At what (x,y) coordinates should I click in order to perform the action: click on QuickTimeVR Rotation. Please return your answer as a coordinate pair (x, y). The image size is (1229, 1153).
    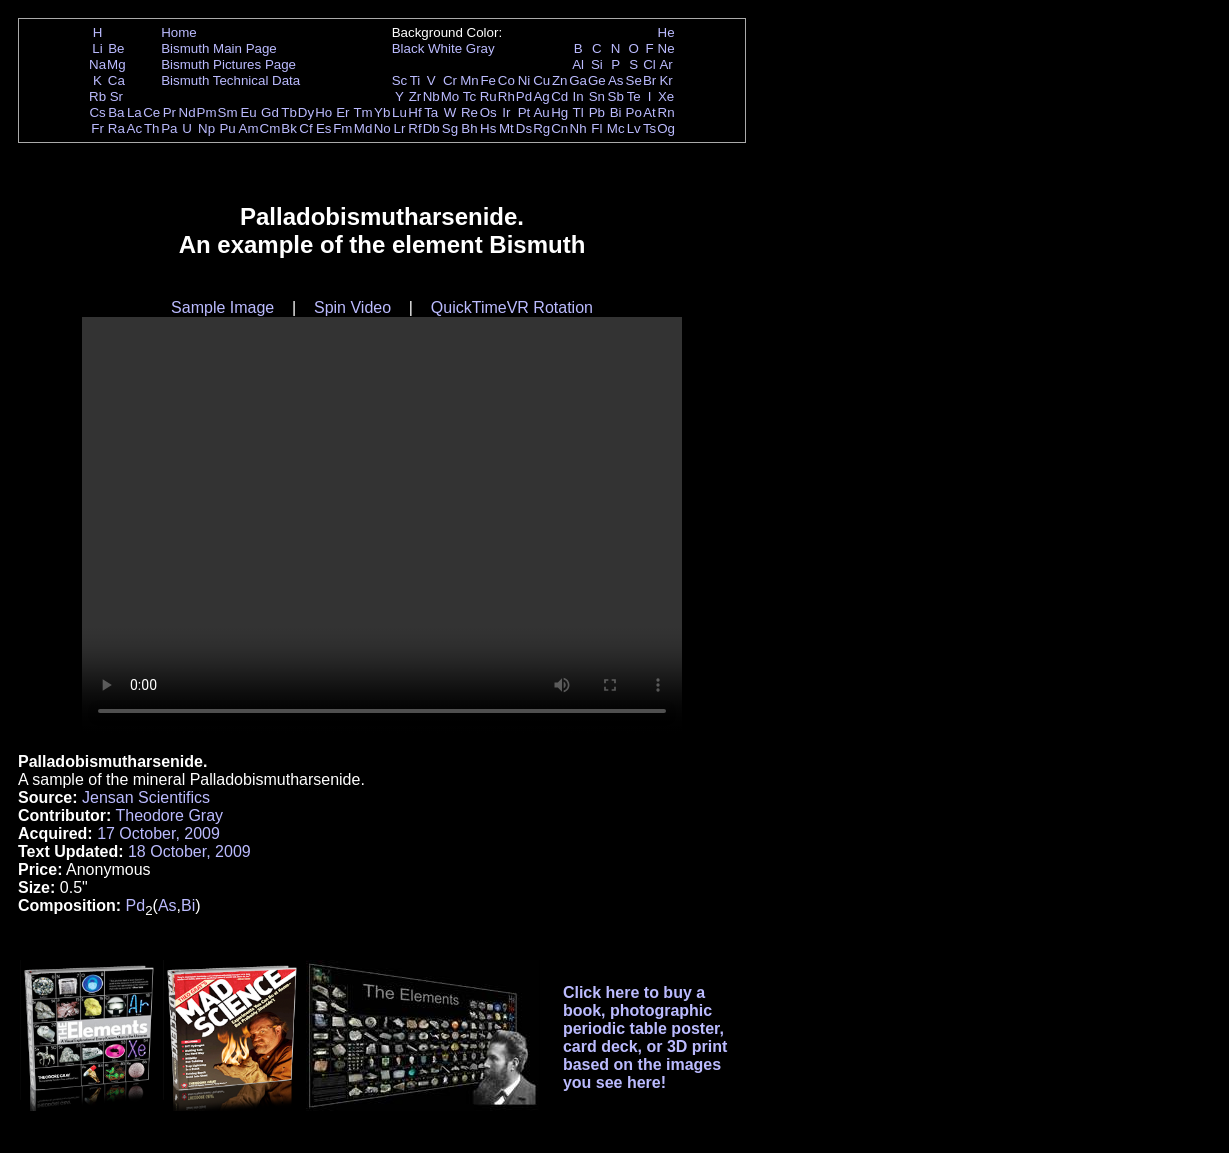
    Looking at the image, I should click on (512, 307).